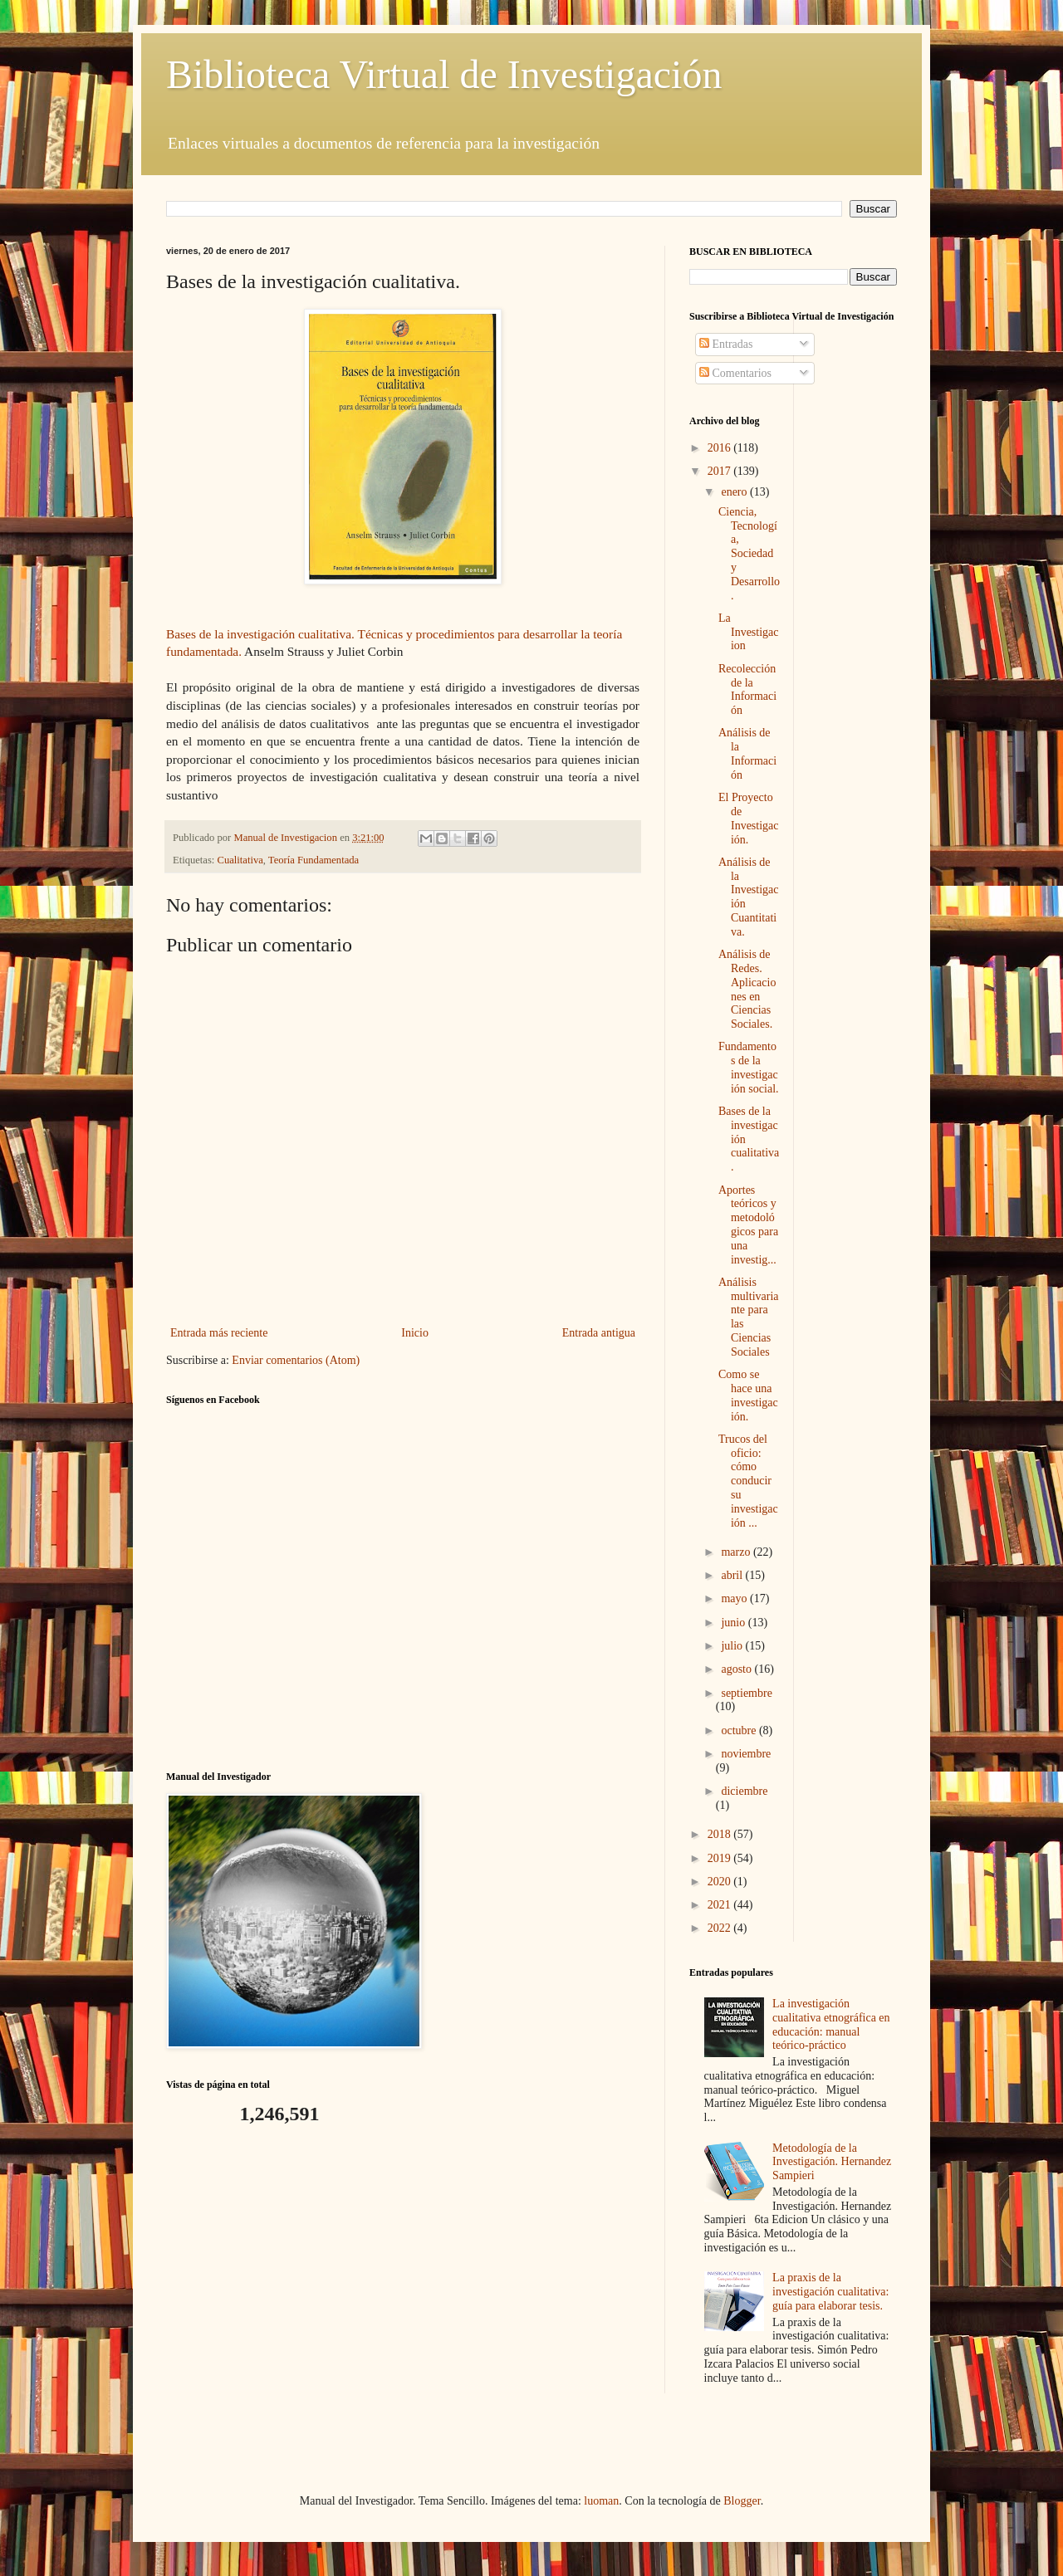  I want to click on 2017, so click(721, 471).